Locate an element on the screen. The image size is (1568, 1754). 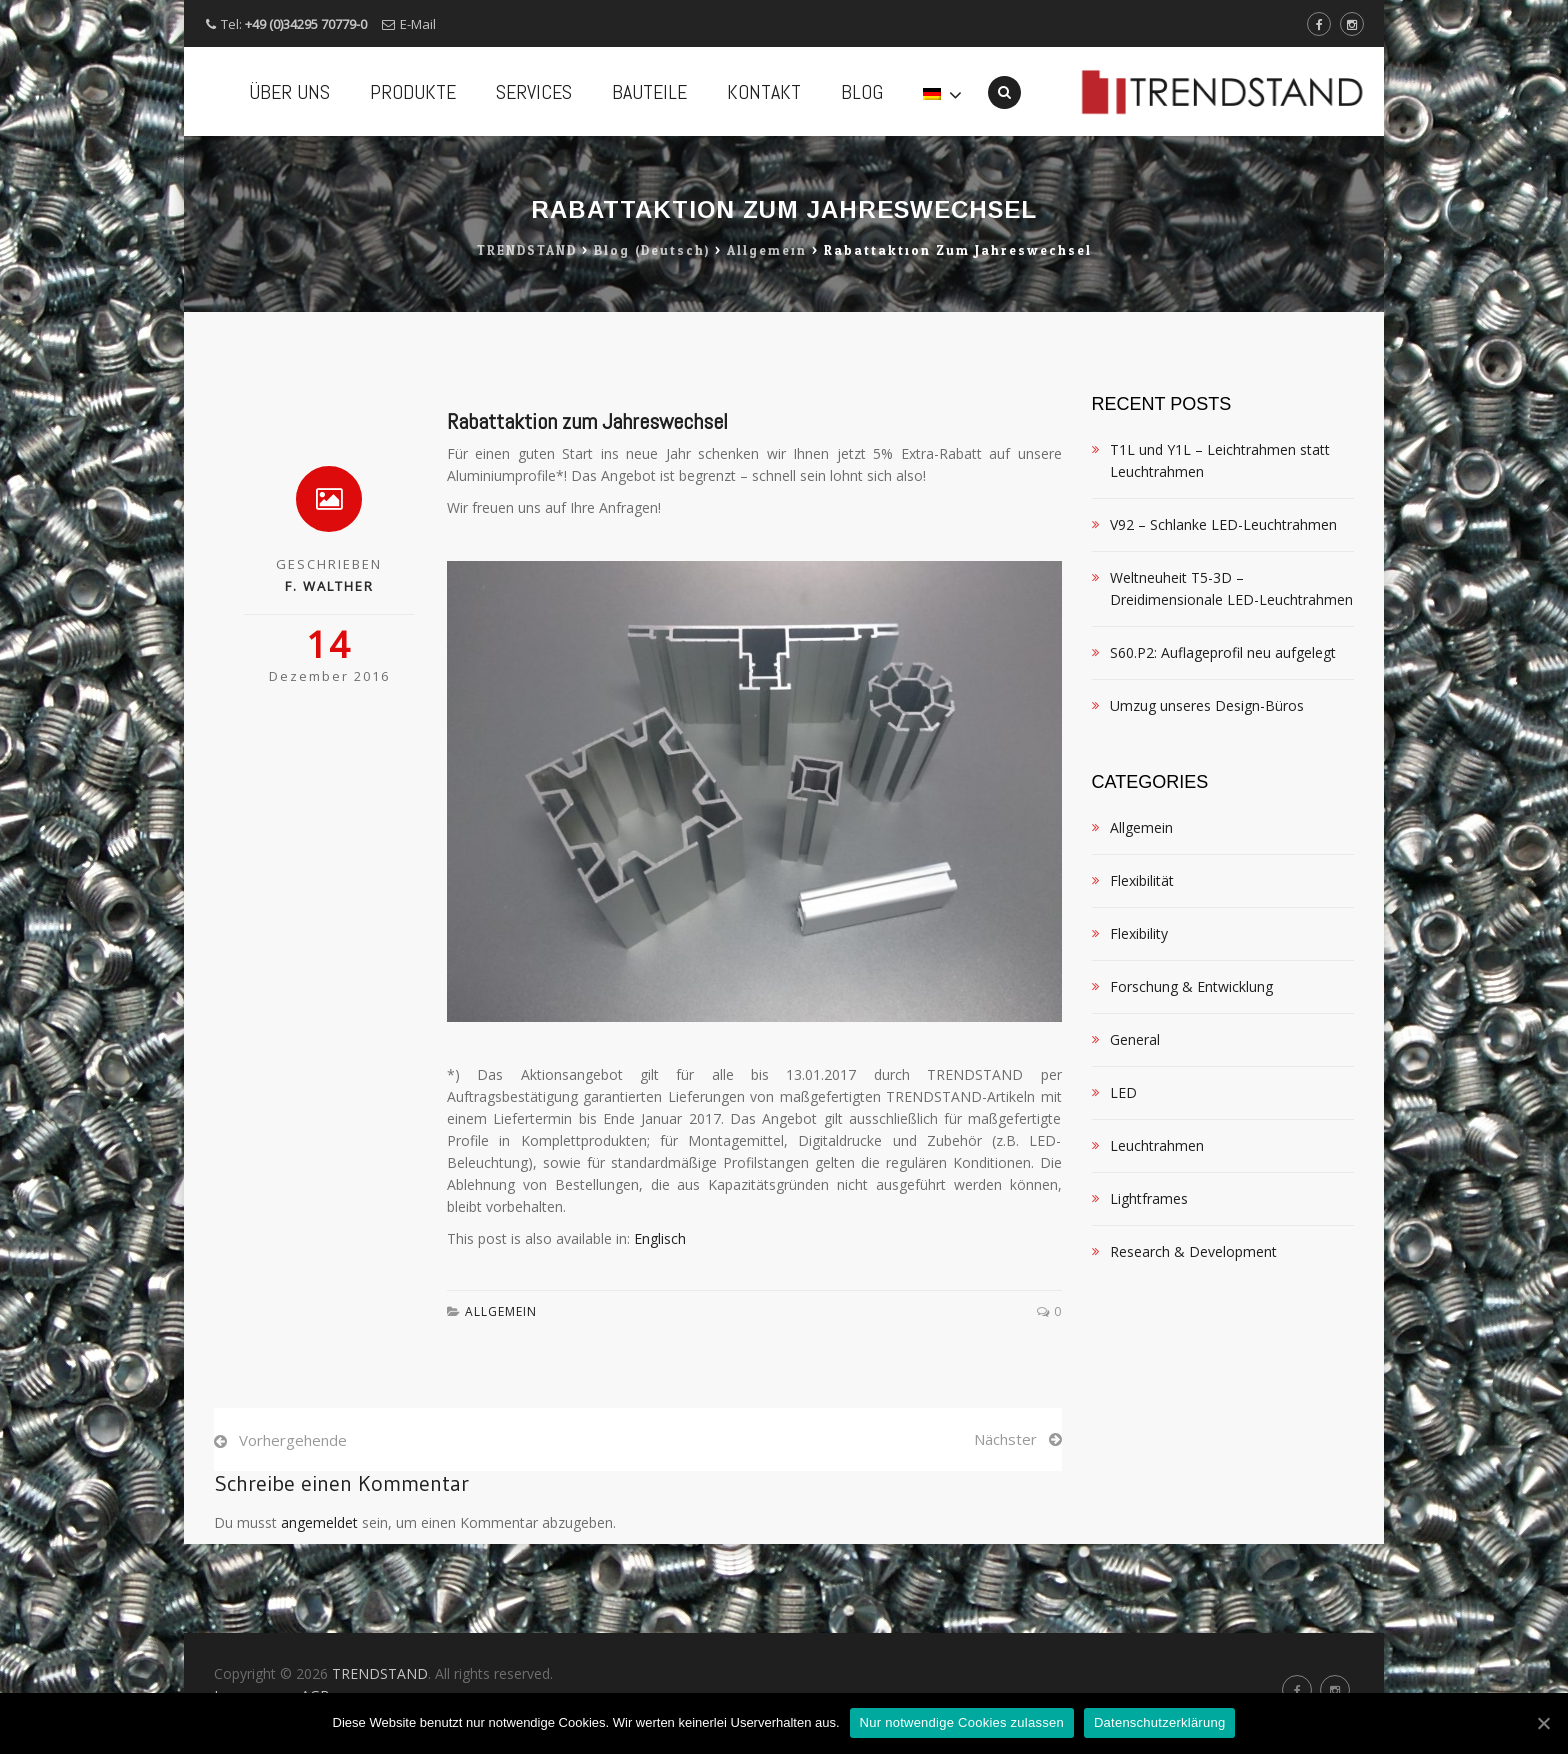
SERVICES is located at coordinates (534, 92).